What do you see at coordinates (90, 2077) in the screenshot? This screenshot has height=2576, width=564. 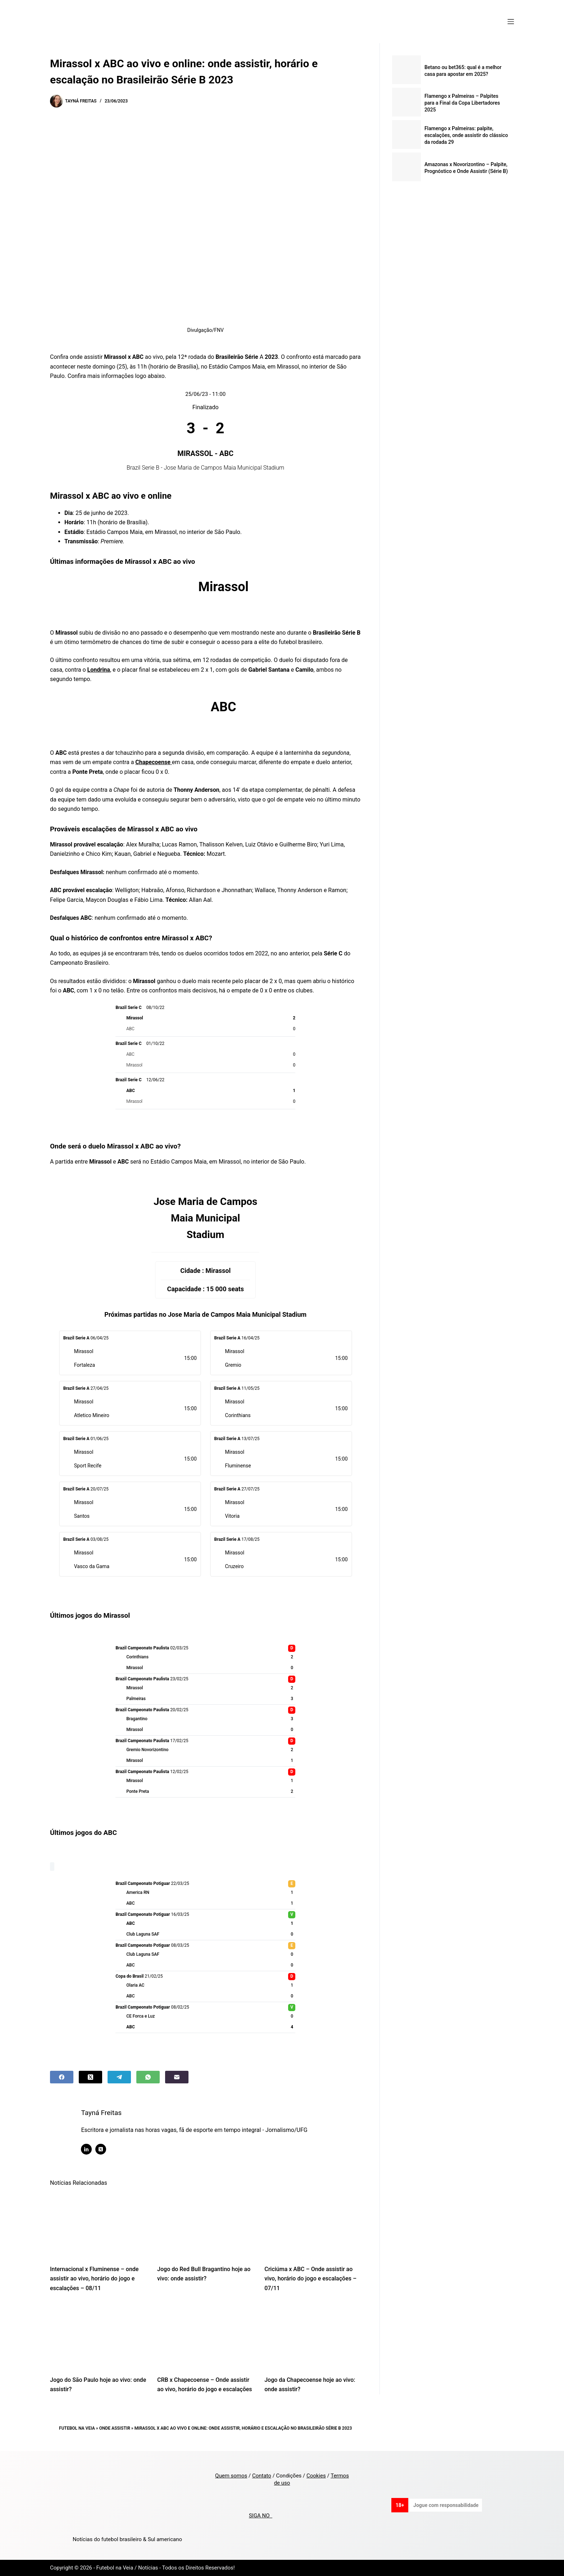 I see `[X (Twitter)]` at bounding box center [90, 2077].